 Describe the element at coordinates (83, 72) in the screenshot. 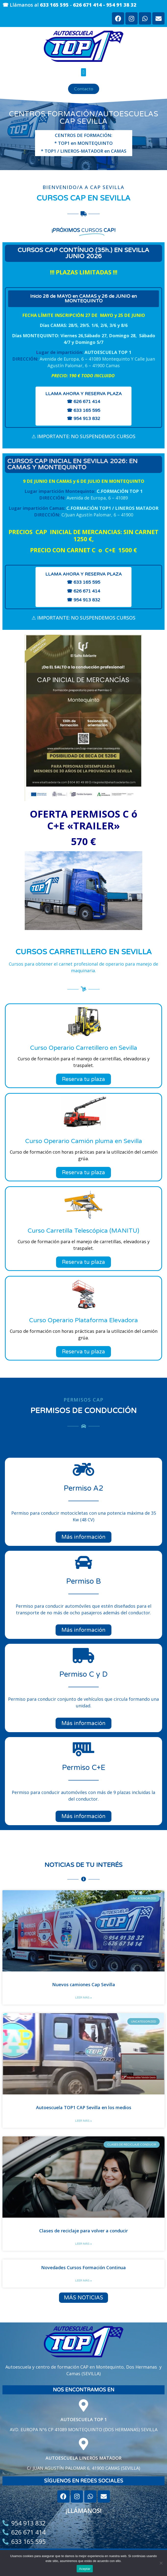

I see `[button]` at that location.